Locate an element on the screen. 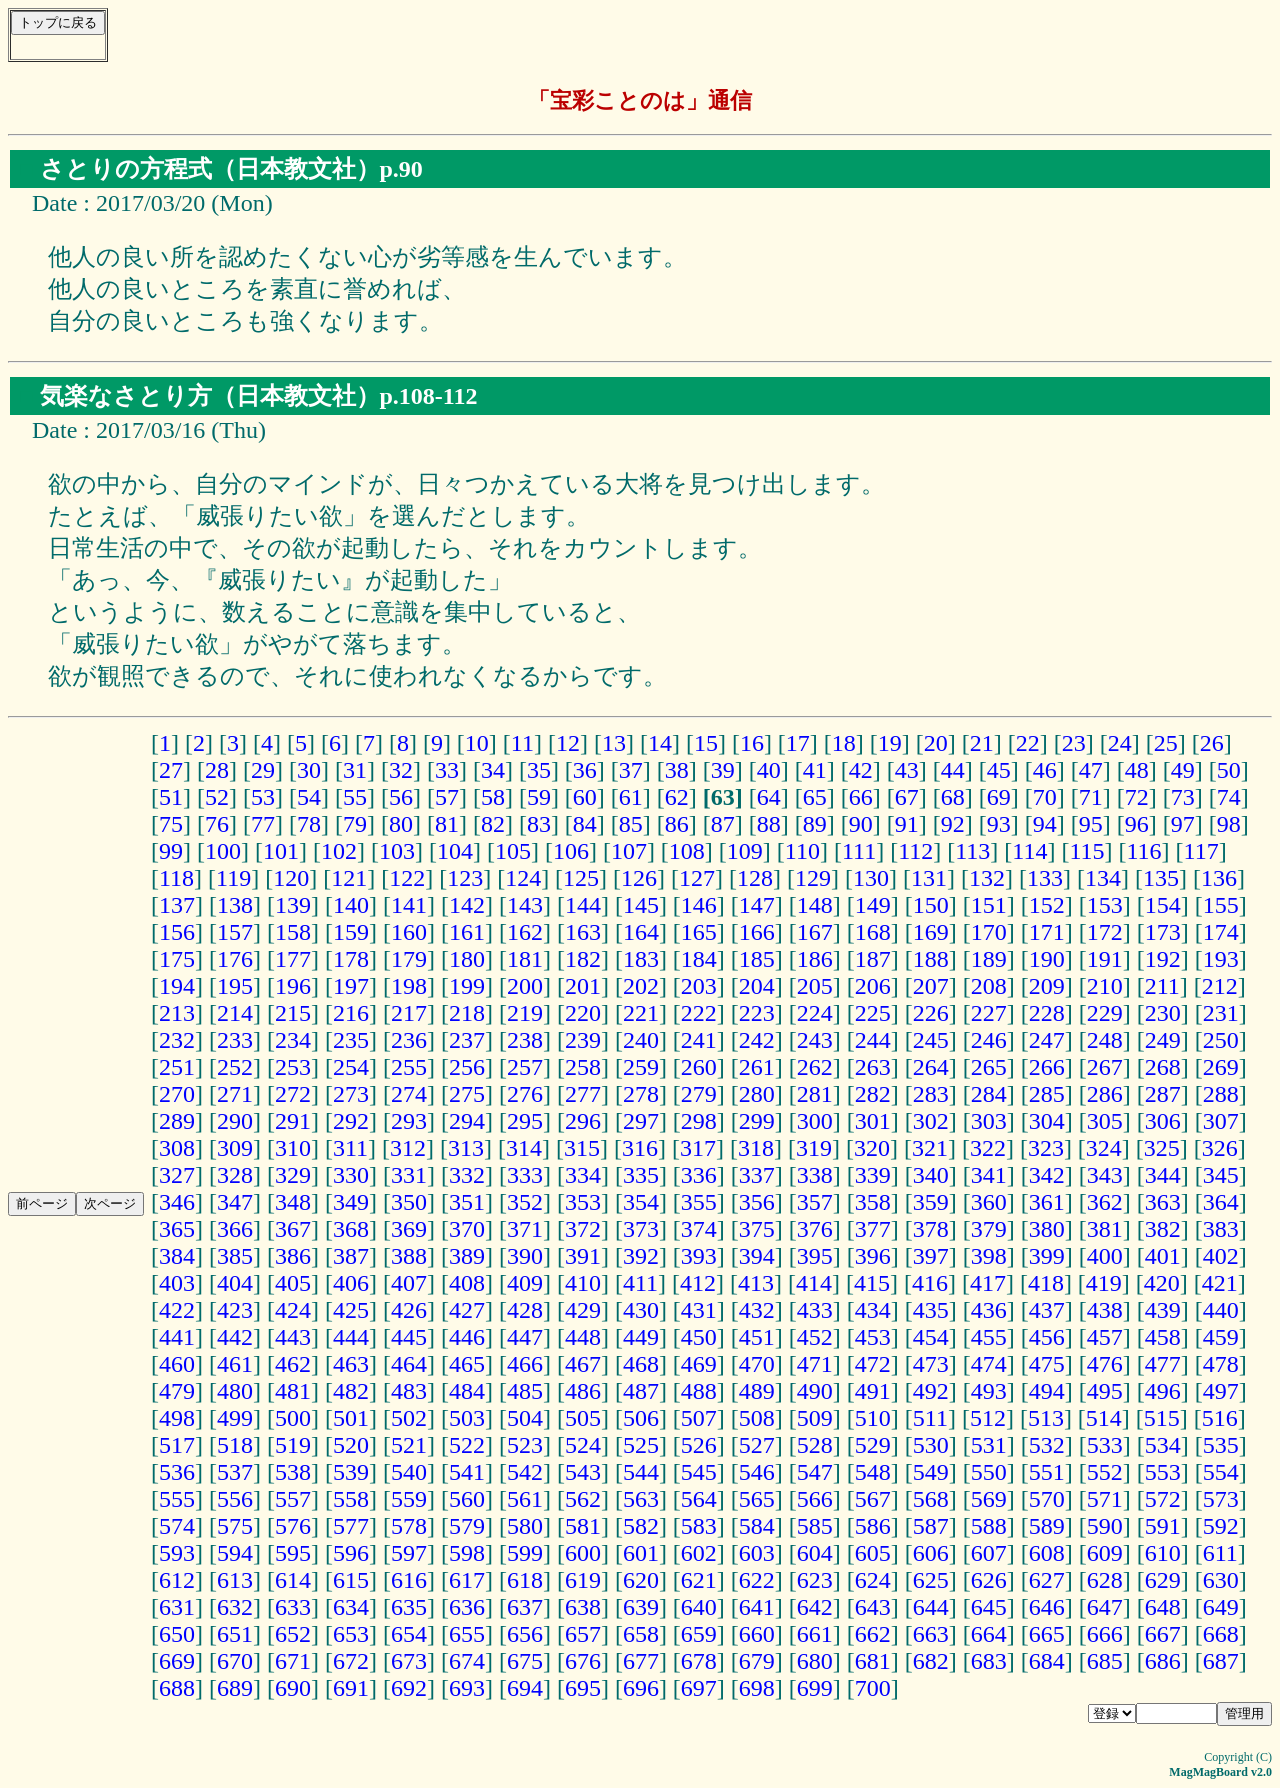  161 is located at coordinates (467, 932).